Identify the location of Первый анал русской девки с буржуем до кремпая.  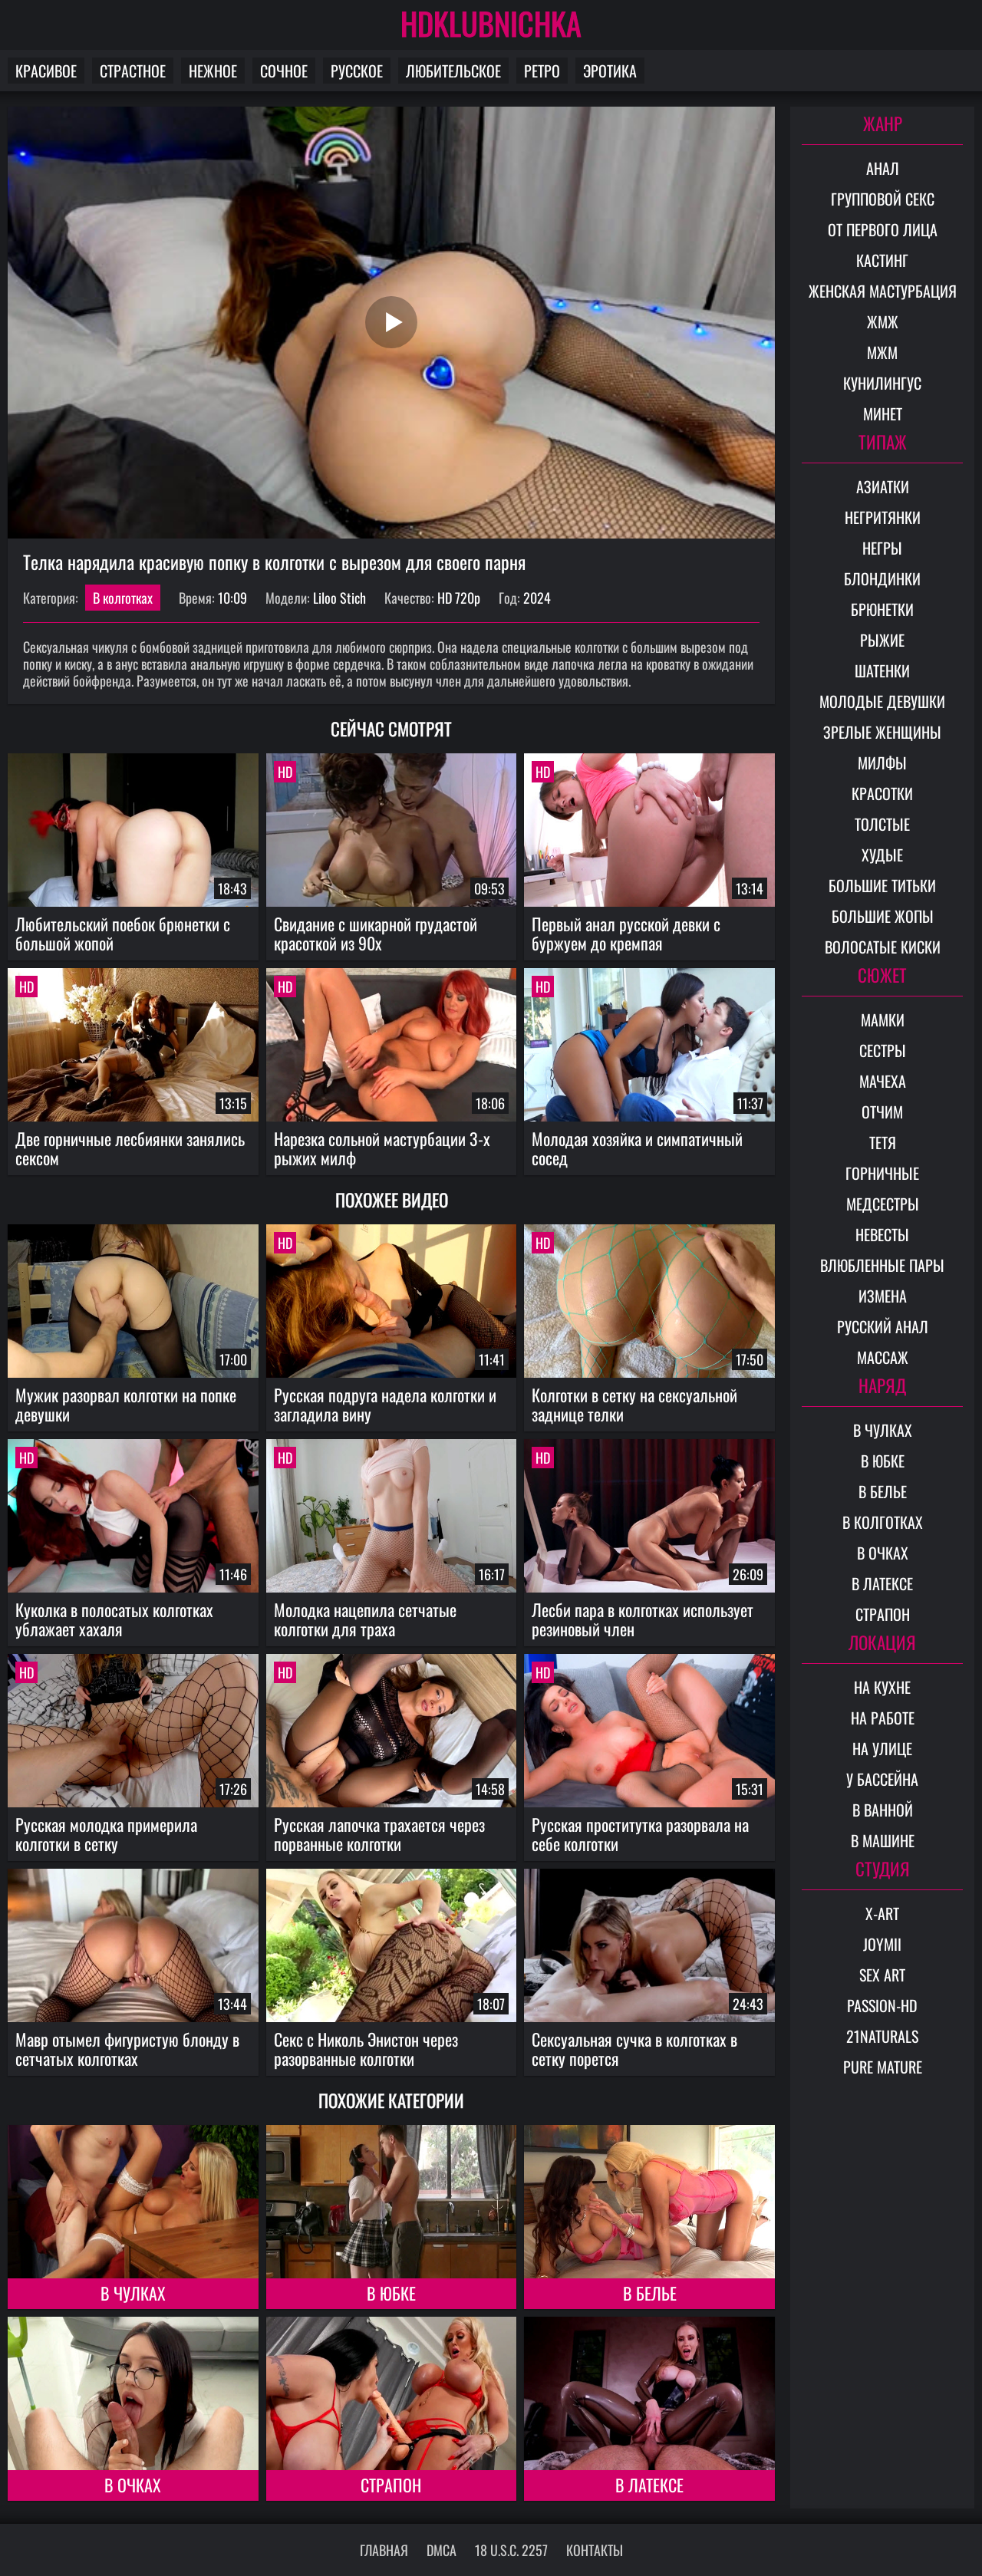
(626, 933).